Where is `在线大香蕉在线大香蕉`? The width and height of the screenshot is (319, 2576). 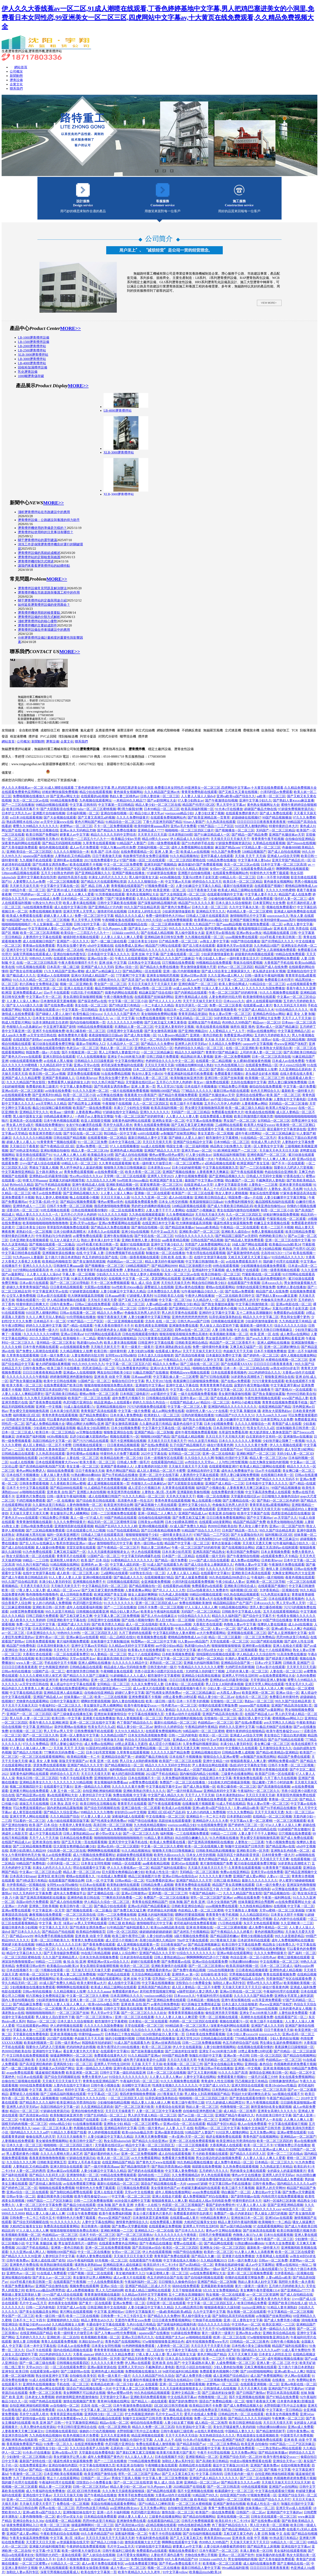
在线大香蕉在线大香蕉 is located at coordinates (296, 1073).